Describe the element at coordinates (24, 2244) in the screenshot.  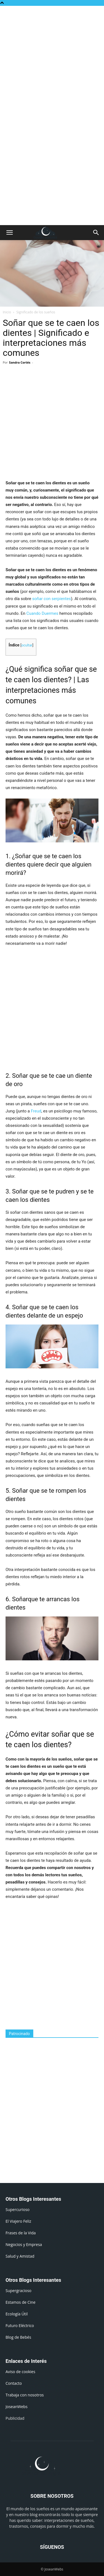
I see `Negocios y Empresa` at that location.